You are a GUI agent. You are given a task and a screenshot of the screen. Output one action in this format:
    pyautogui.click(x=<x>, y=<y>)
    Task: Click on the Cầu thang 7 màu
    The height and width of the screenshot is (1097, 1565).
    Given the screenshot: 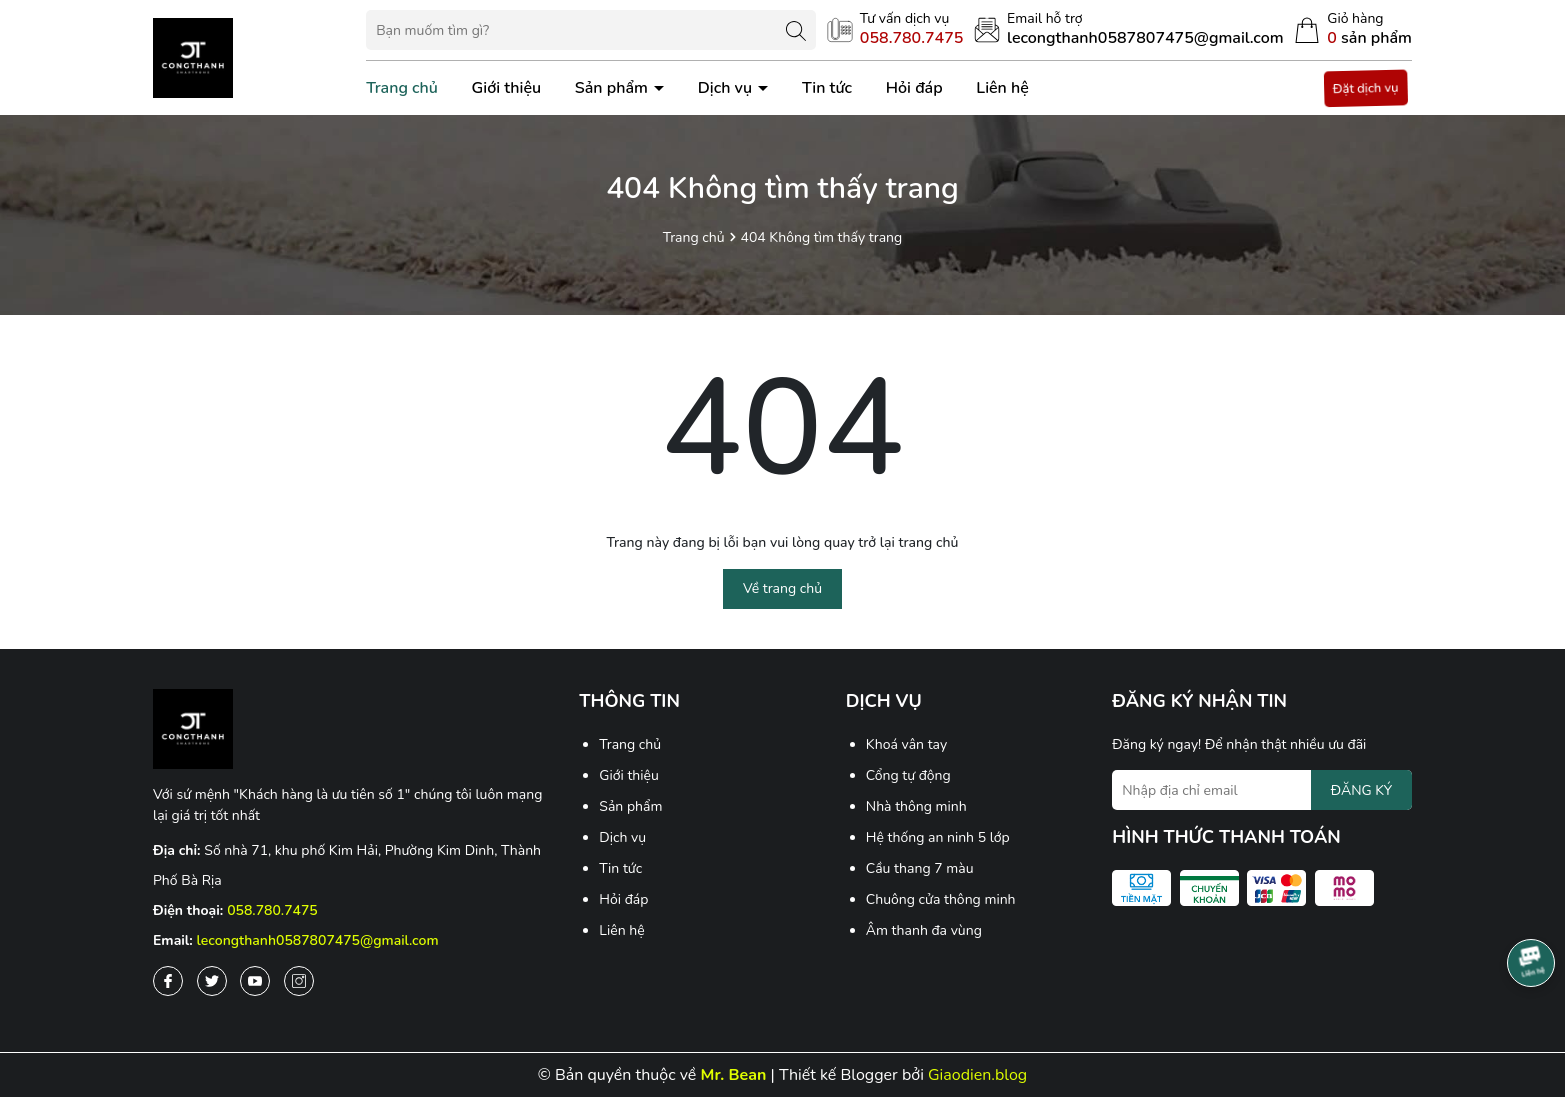 What is the action you would take?
    pyautogui.click(x=920, y=868)
    